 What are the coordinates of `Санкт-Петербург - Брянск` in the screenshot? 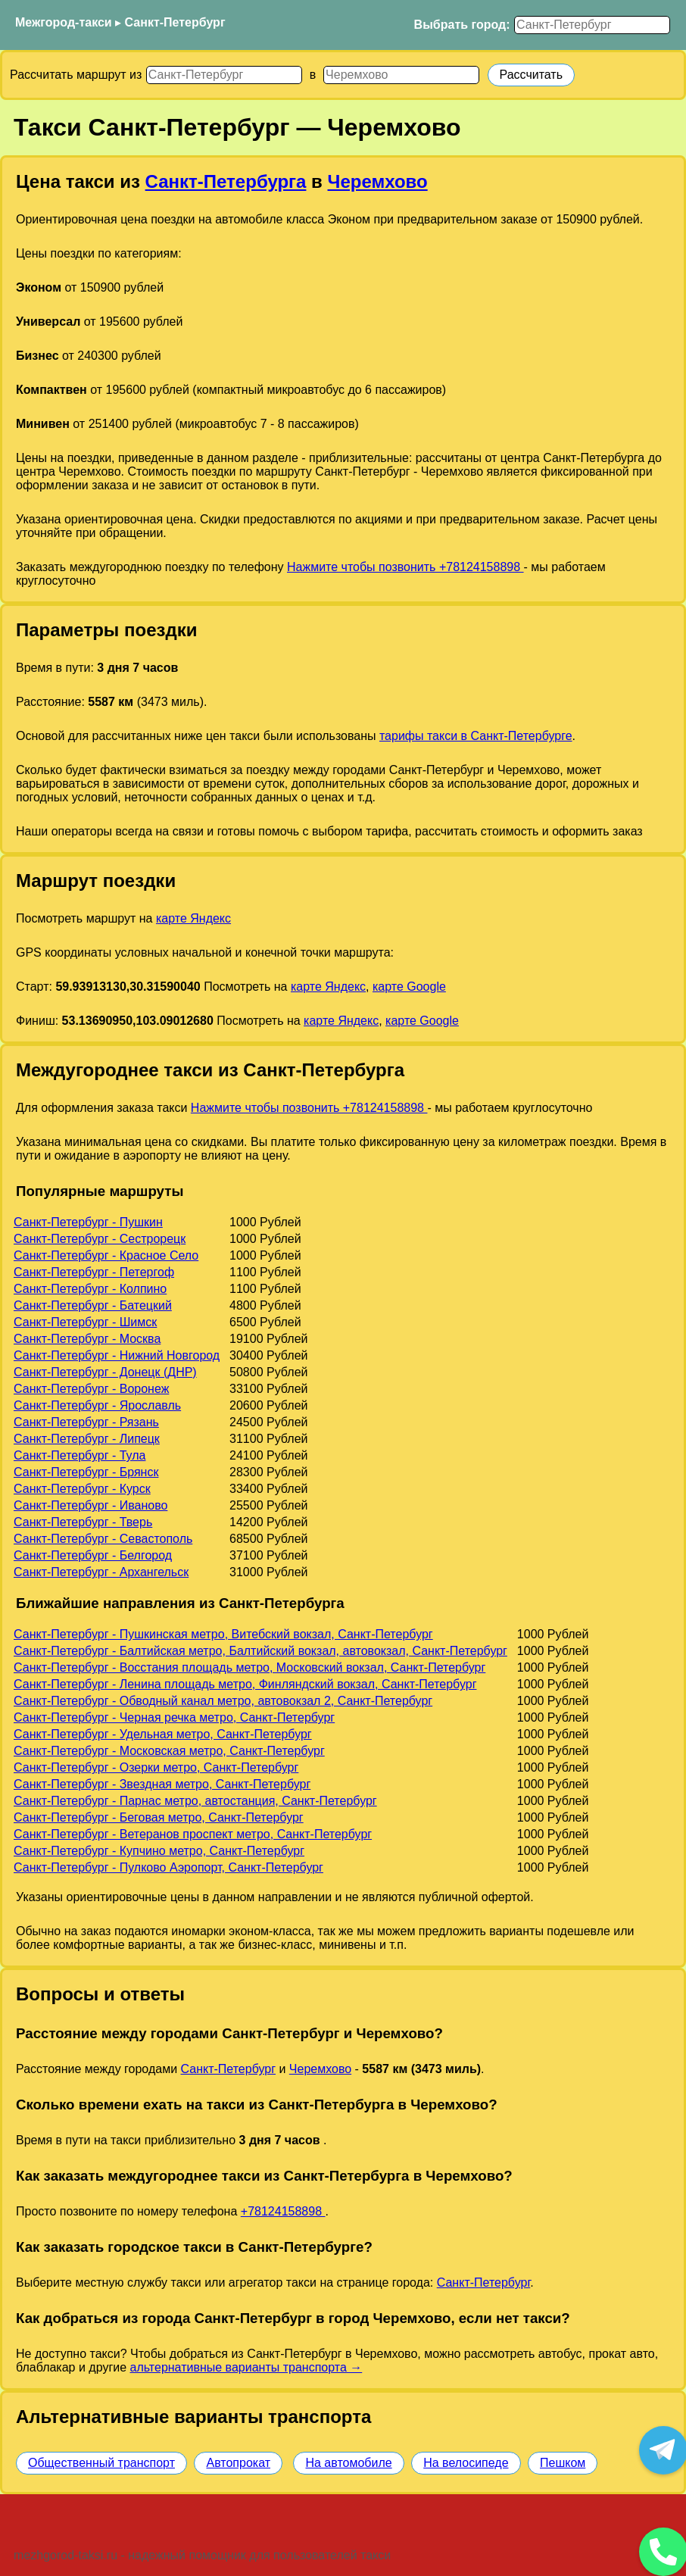 It's located at (86, 1472).